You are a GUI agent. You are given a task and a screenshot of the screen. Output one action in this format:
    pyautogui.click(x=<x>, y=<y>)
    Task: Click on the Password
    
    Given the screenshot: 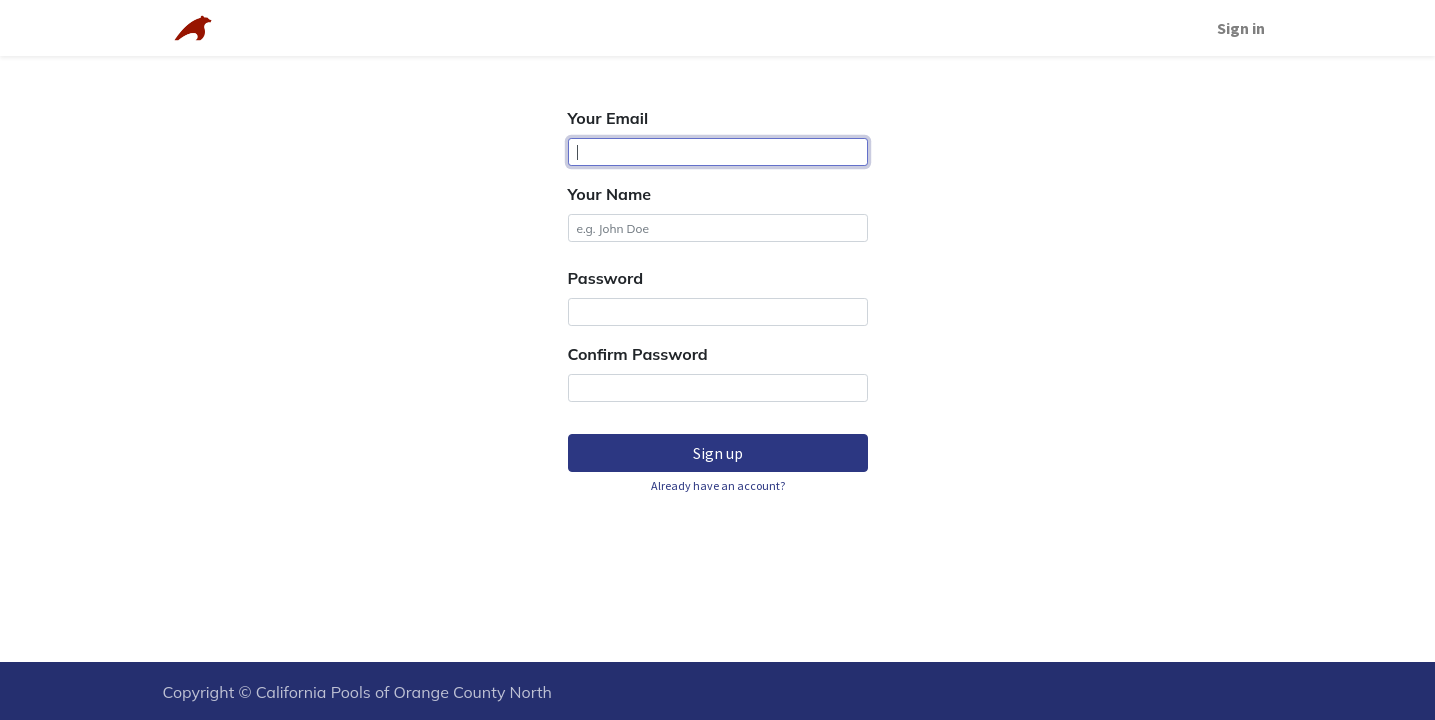 What is the action you would take?
    pyautogui.click(x=606, y=278)
    